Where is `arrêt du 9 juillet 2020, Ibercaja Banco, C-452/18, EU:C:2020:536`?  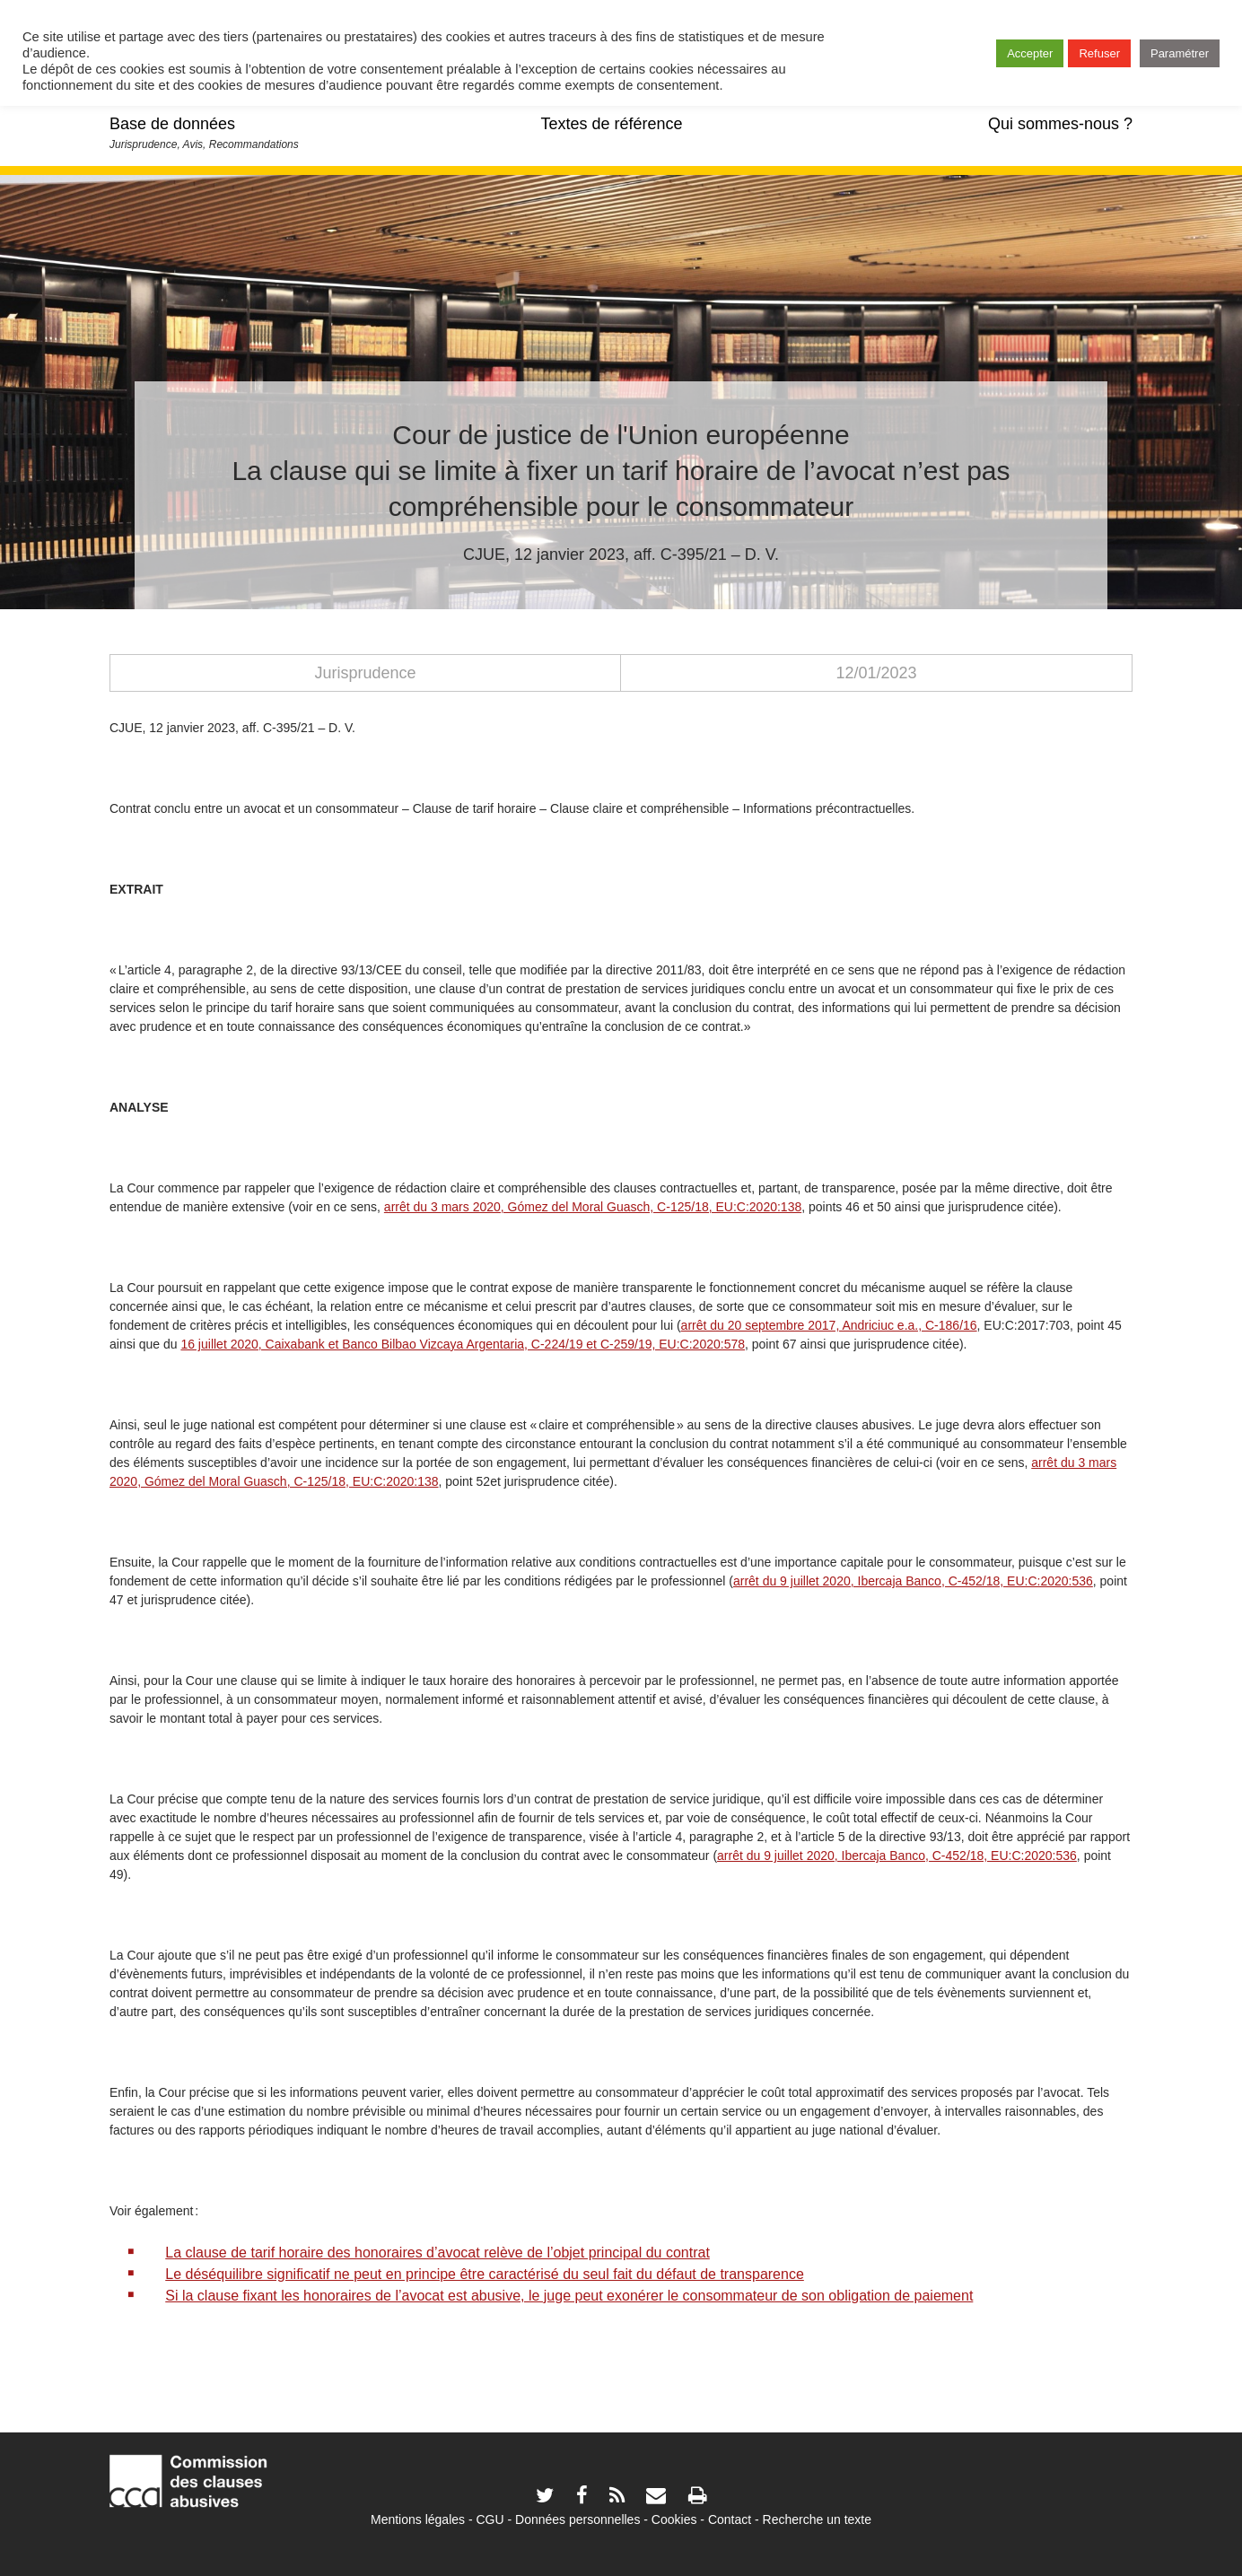 arrêt du 9 juillet 2020, Ibercaja Banco, C-452/18, EU:C:2020:536 is located at coordinates (897, 1855).